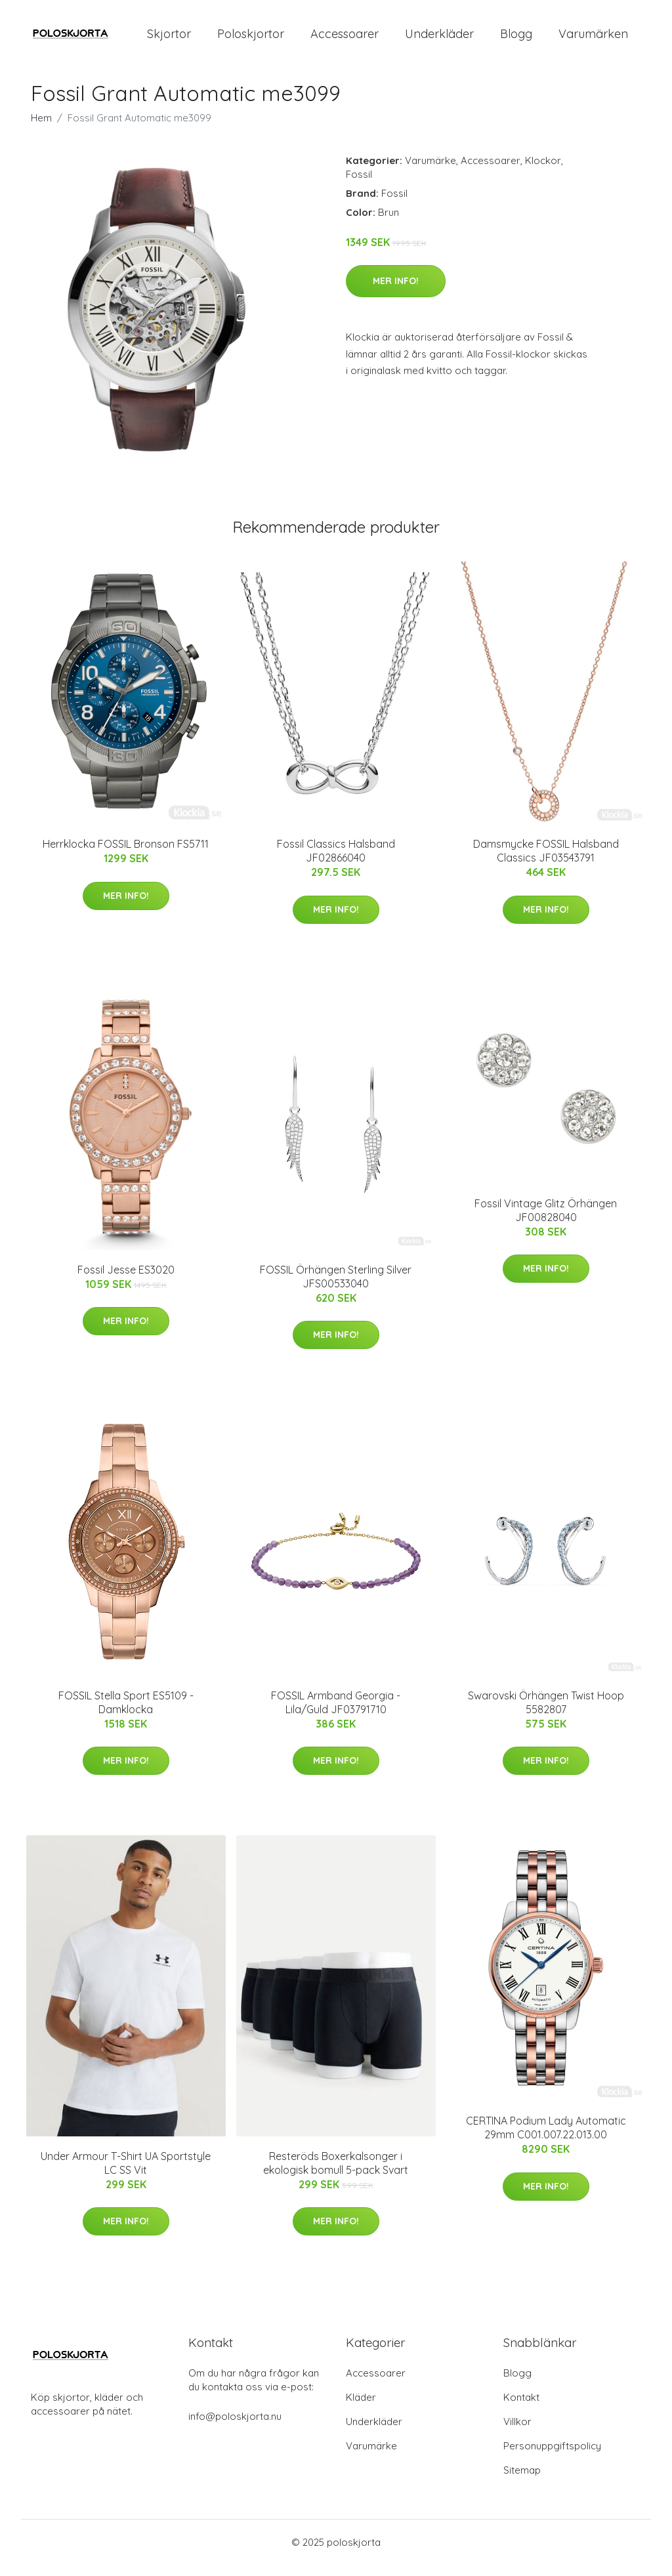 This screenshot has width=672, height=2576. What do you see at coordinates (169, 39) in the screenshot?
I see `Skjortor` at bounding box center [169, 39].